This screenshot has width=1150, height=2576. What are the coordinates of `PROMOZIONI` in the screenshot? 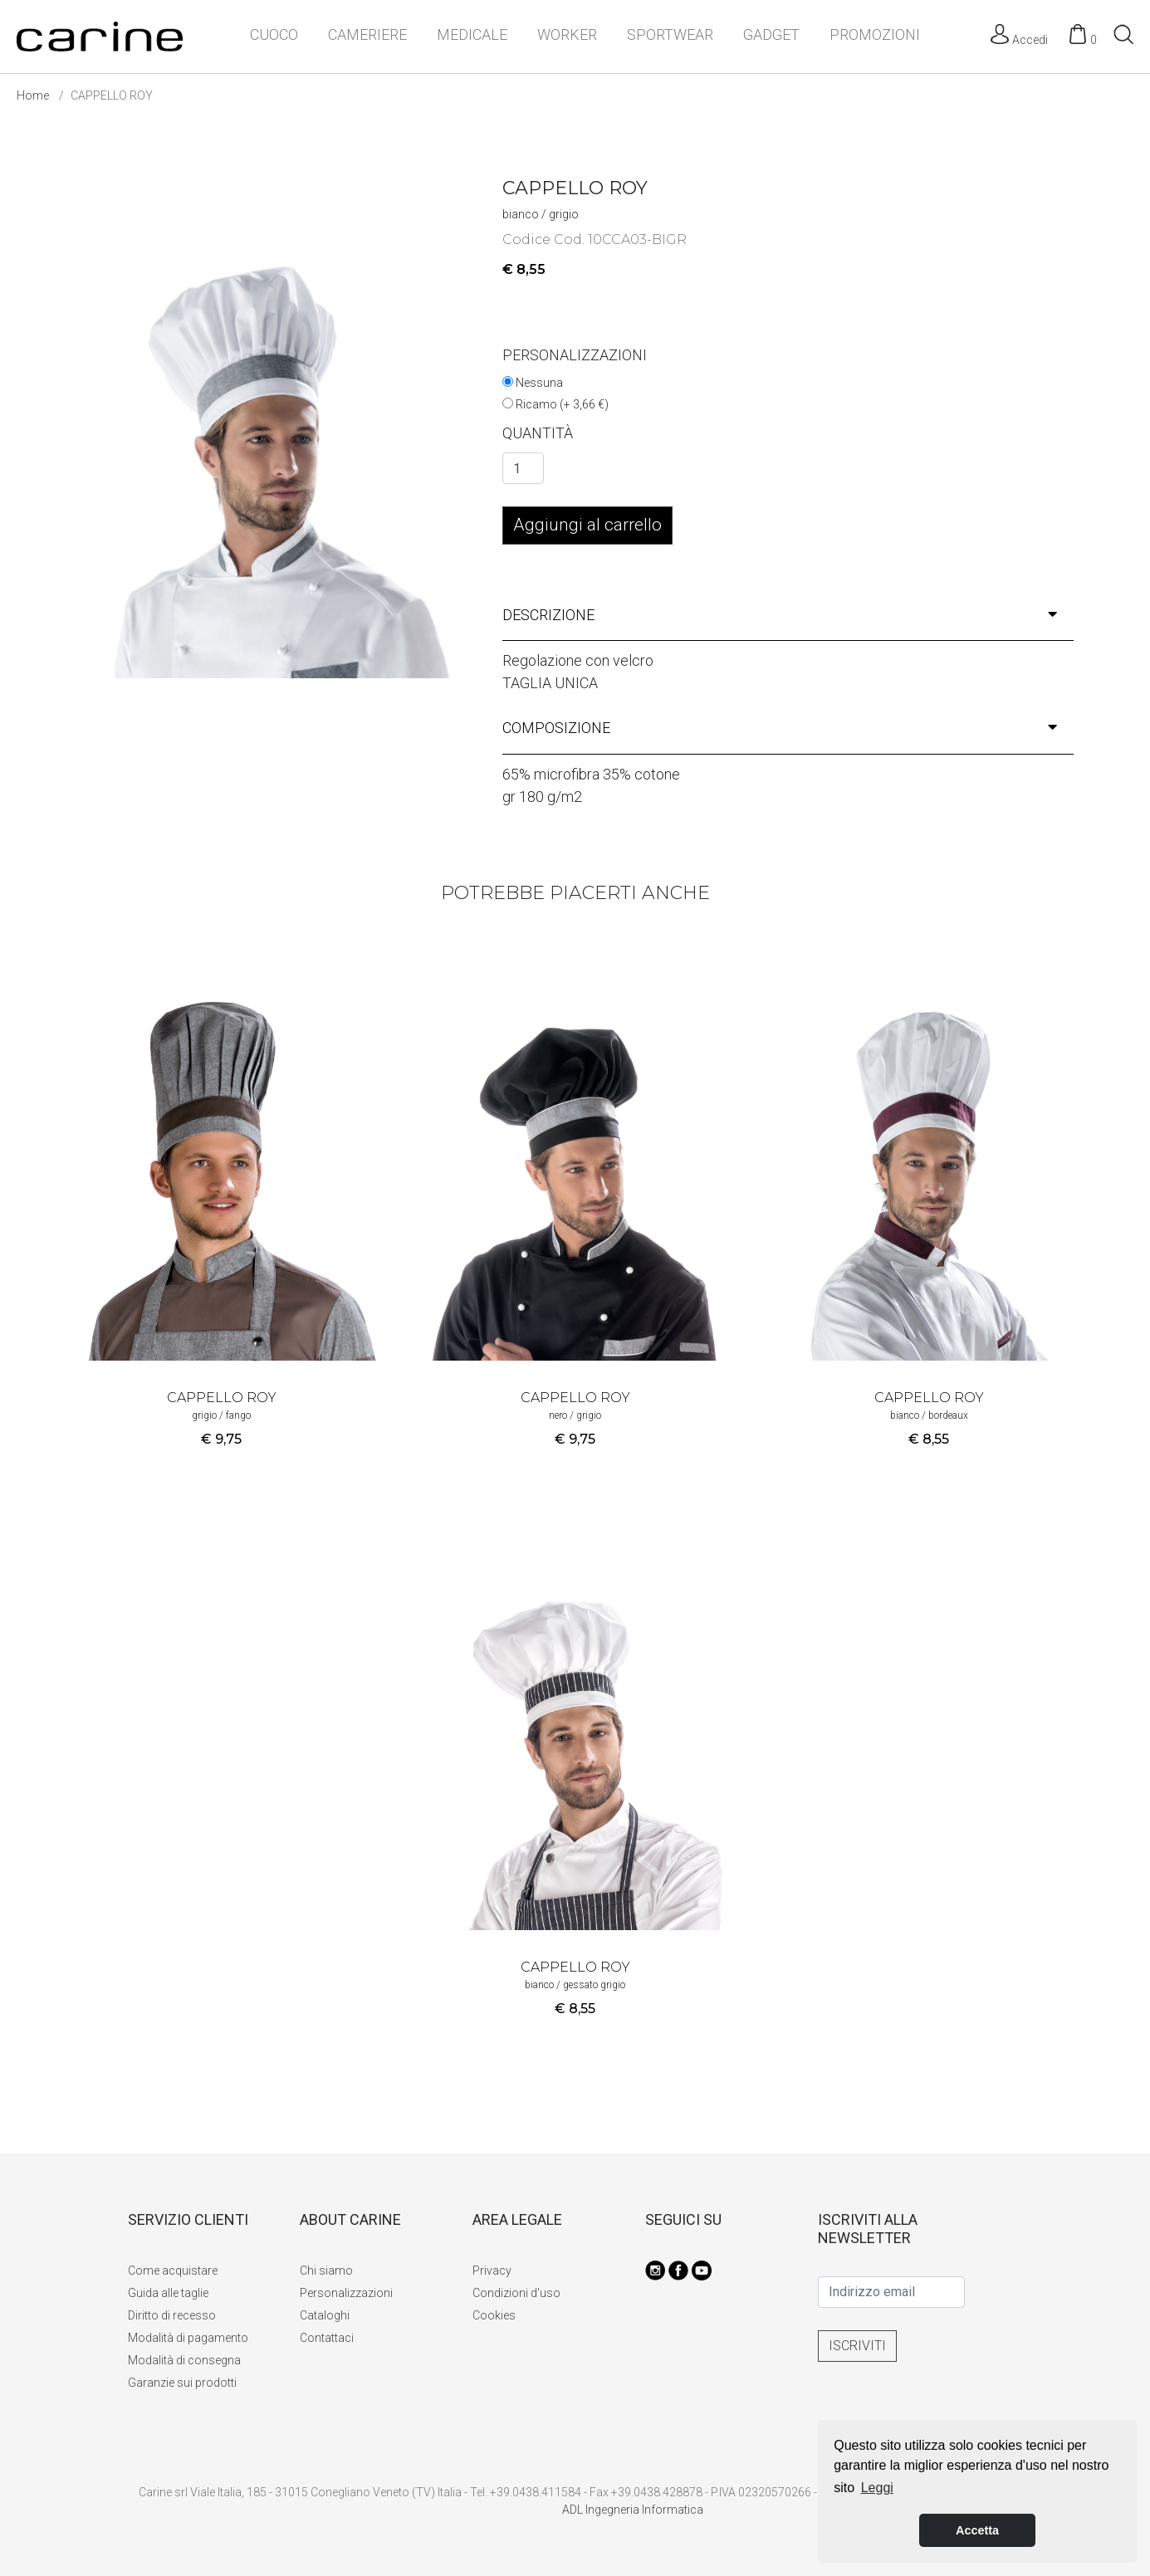 It's located at (874, 34).